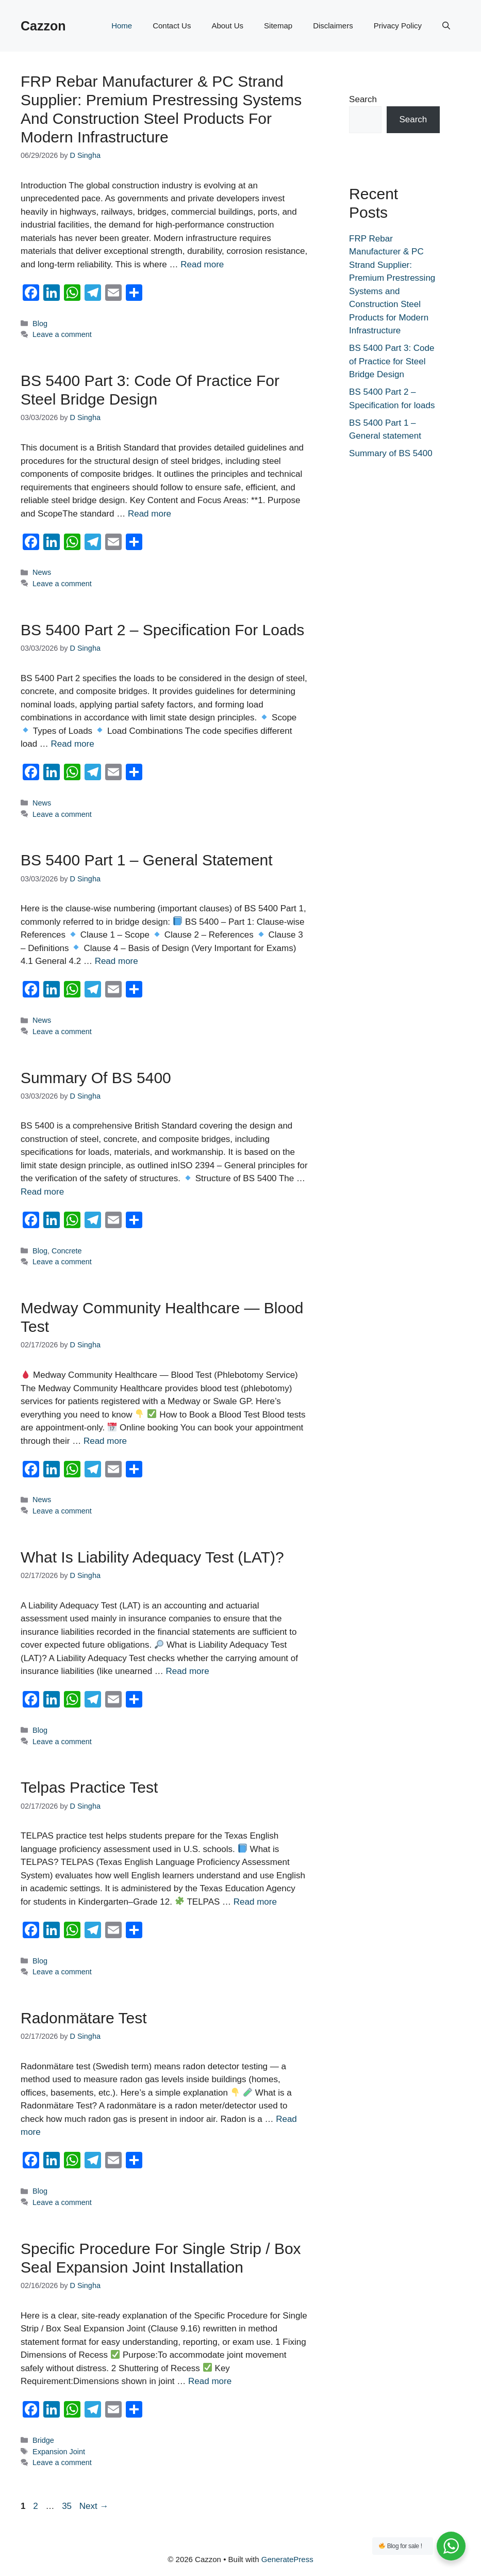  Describe the element at coordinates (255, 1902) in the screenshot. I see `Read more [Read more about telpas practice test]` at that location.